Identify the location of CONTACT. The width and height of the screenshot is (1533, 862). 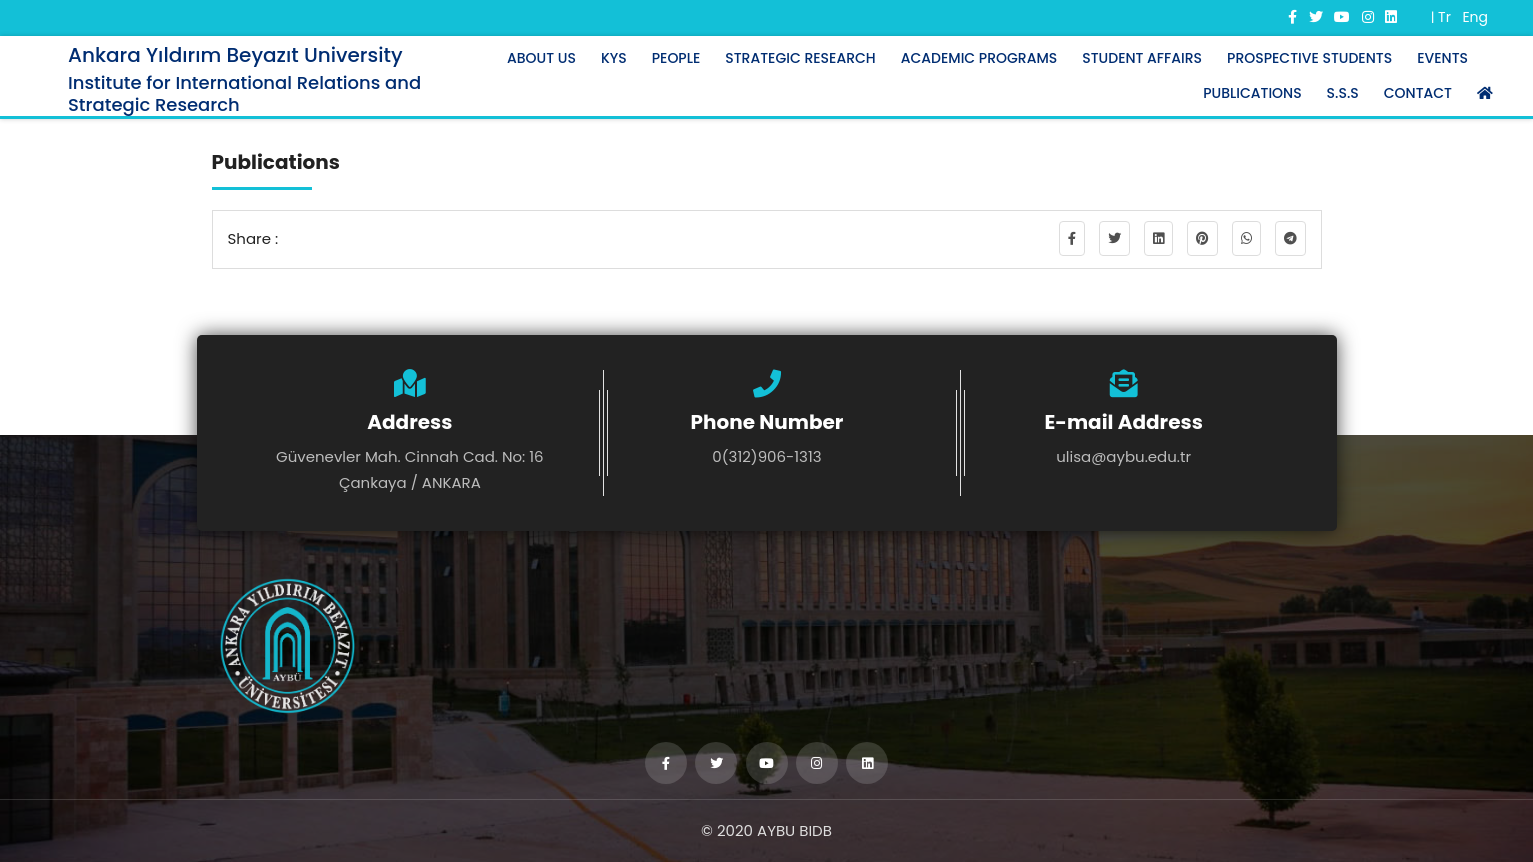
(1418, 93).